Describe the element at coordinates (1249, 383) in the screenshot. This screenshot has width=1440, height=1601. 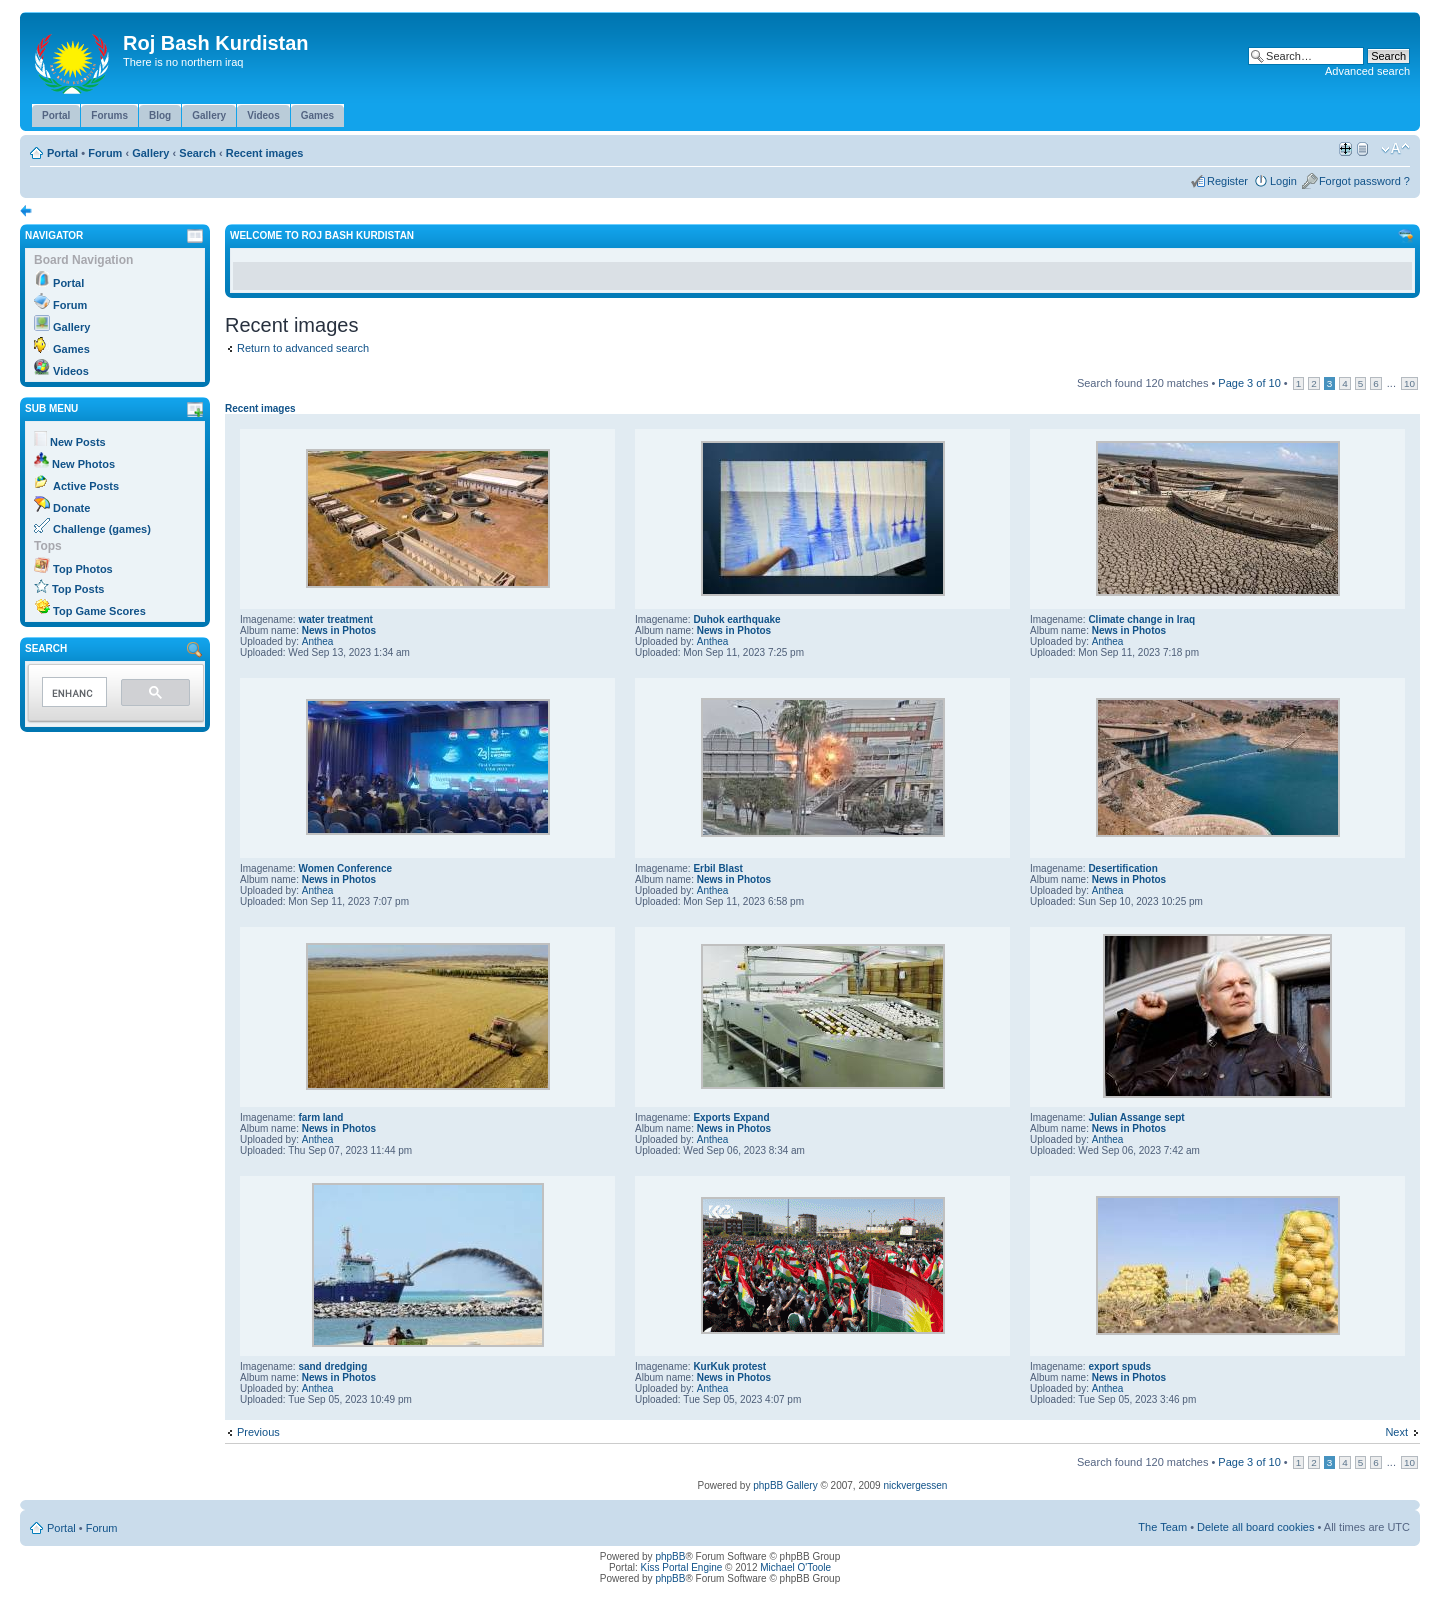
I see `Page of` at that location.